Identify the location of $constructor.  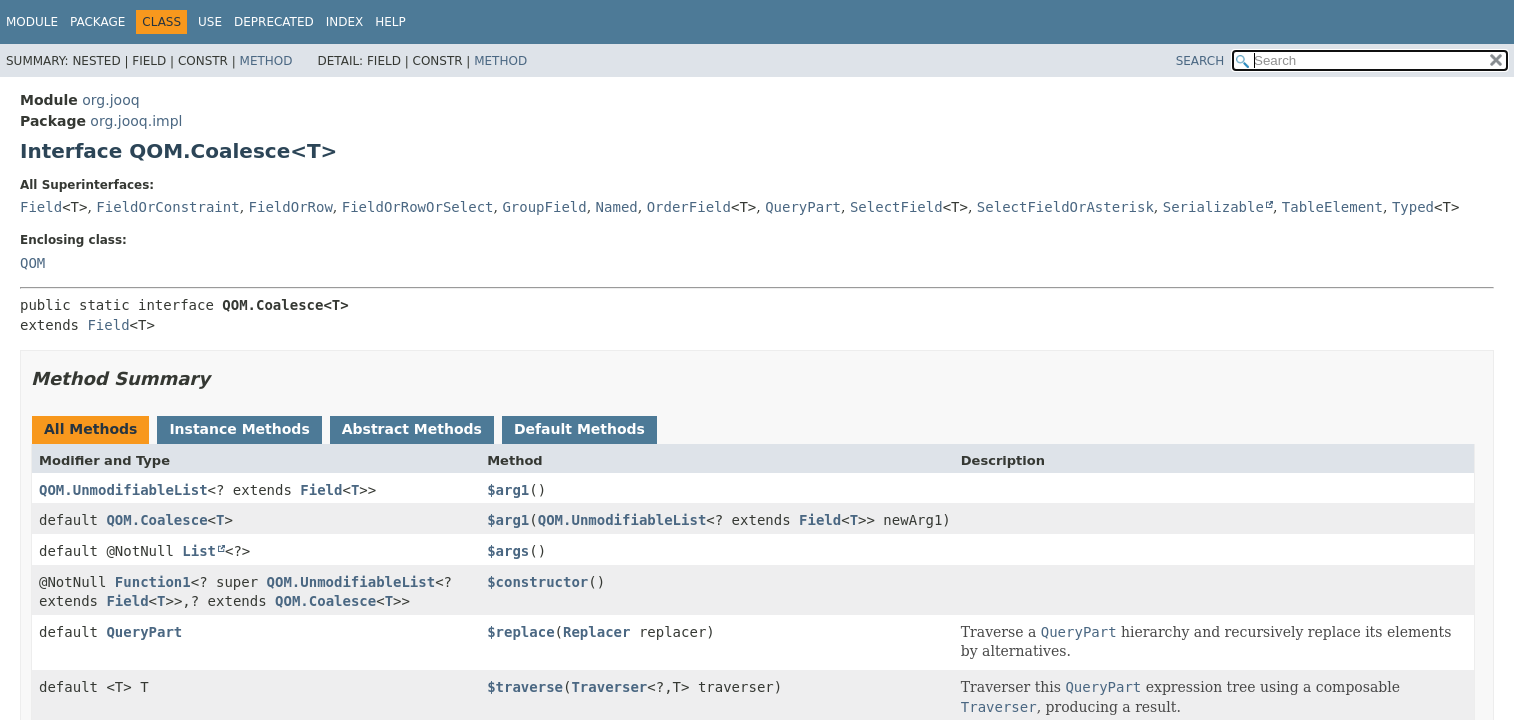
(537, 582).